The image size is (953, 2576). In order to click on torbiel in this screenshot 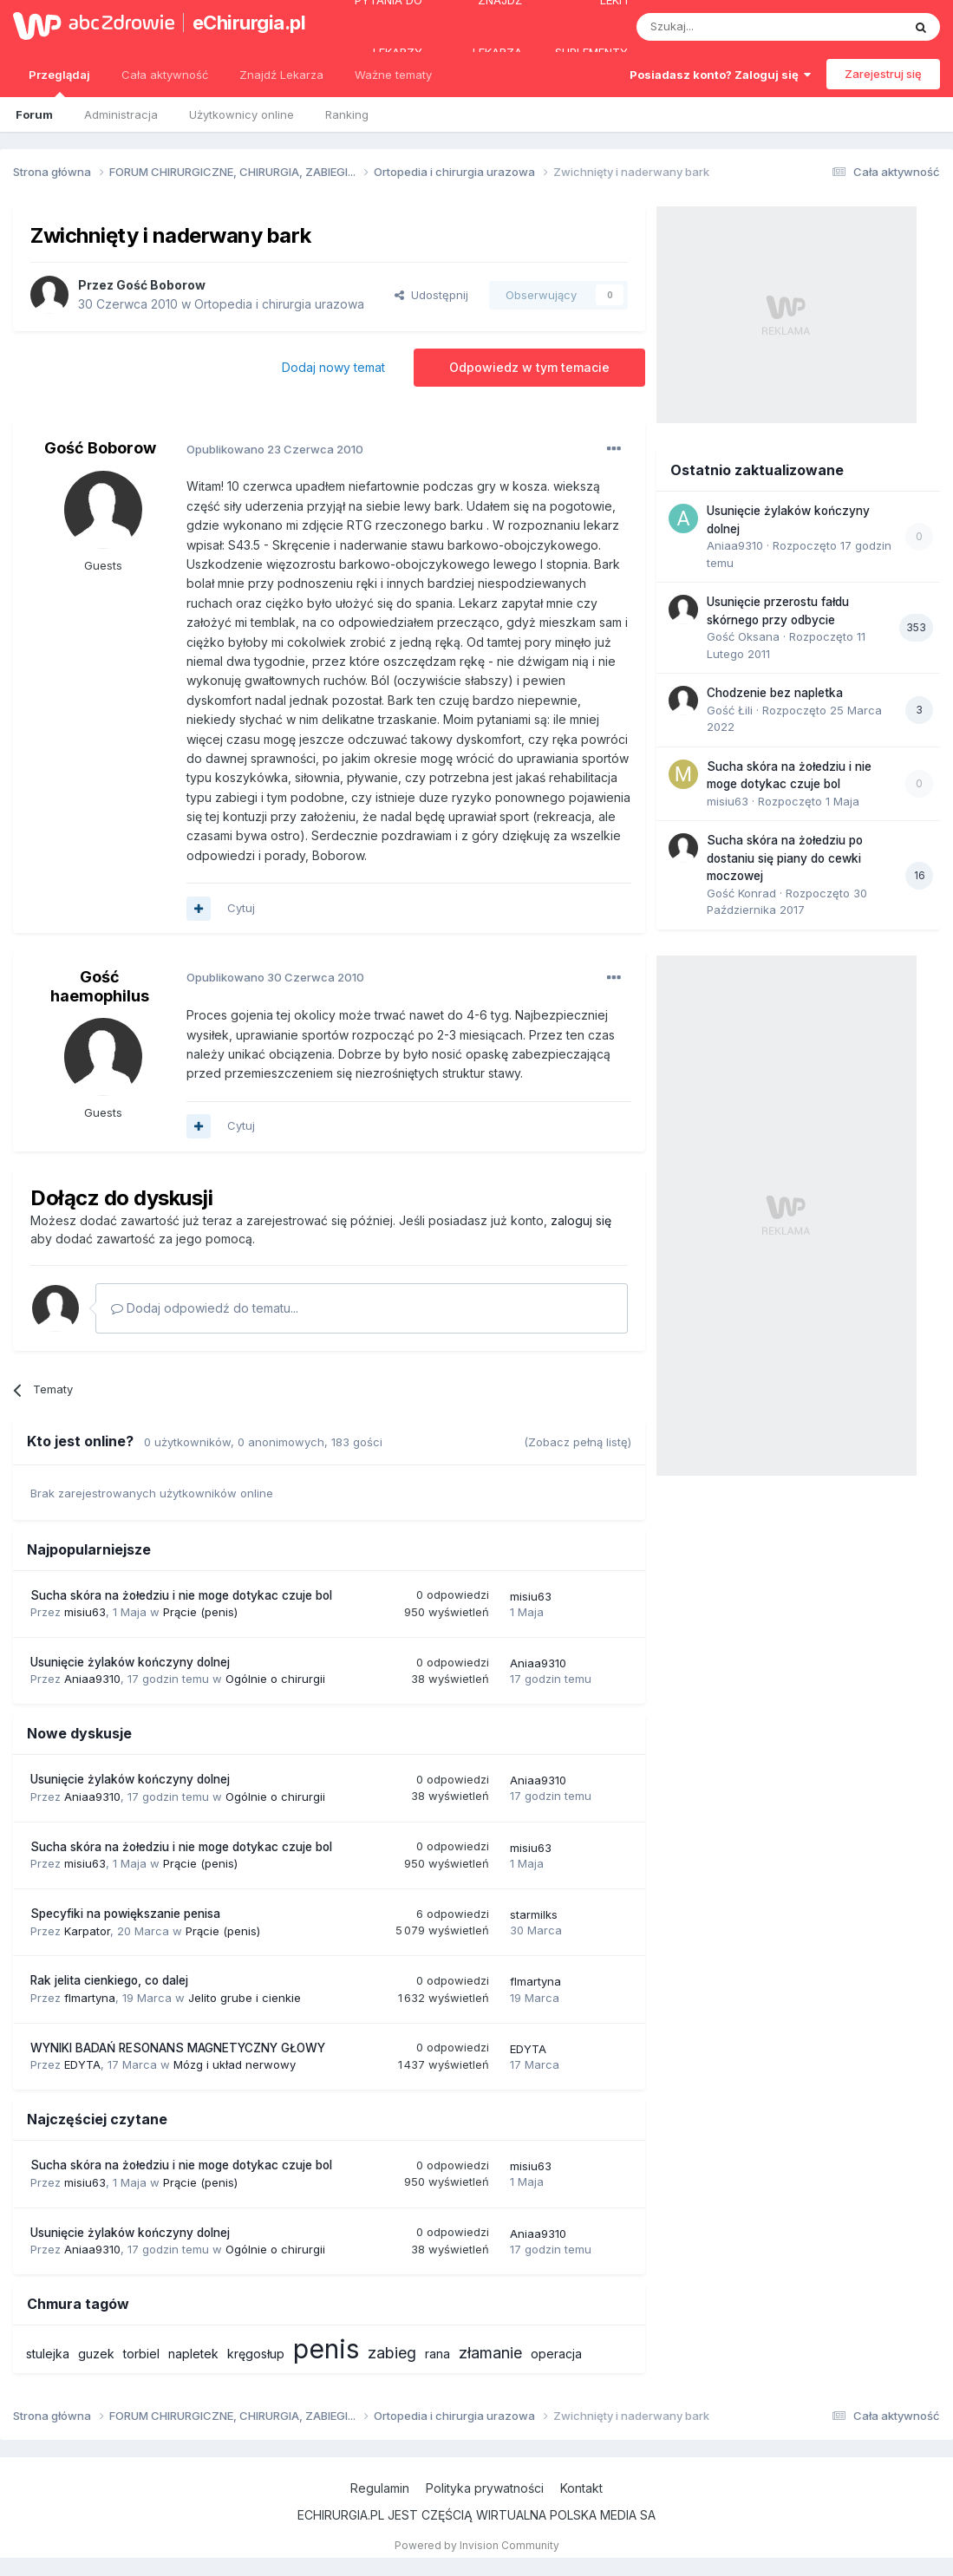, I will do `click(141, 2353)`.